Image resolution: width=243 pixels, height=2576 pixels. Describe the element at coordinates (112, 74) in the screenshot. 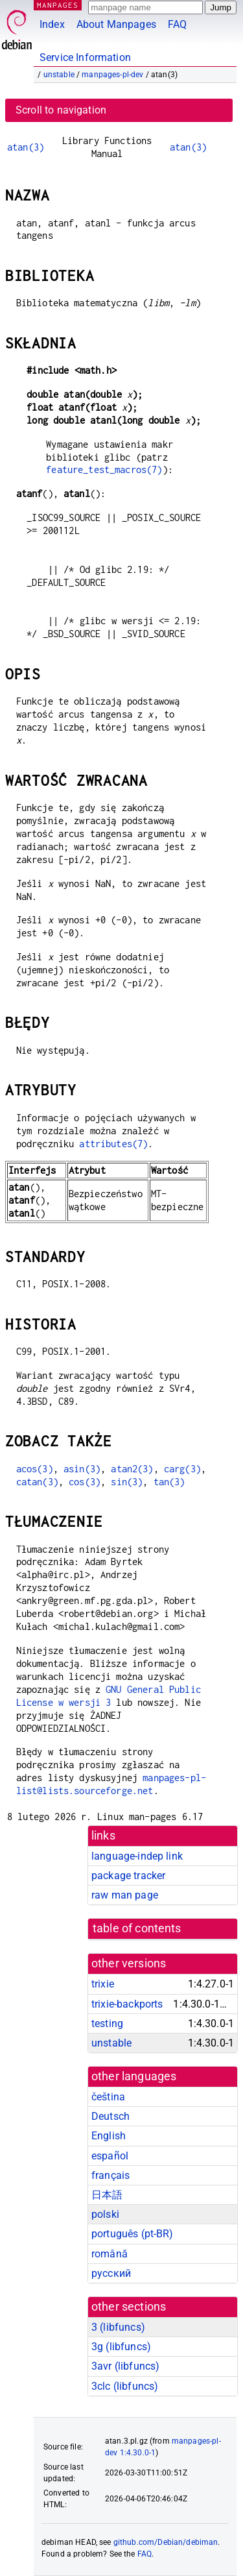

I see `manpages-pl-dev` at that location.